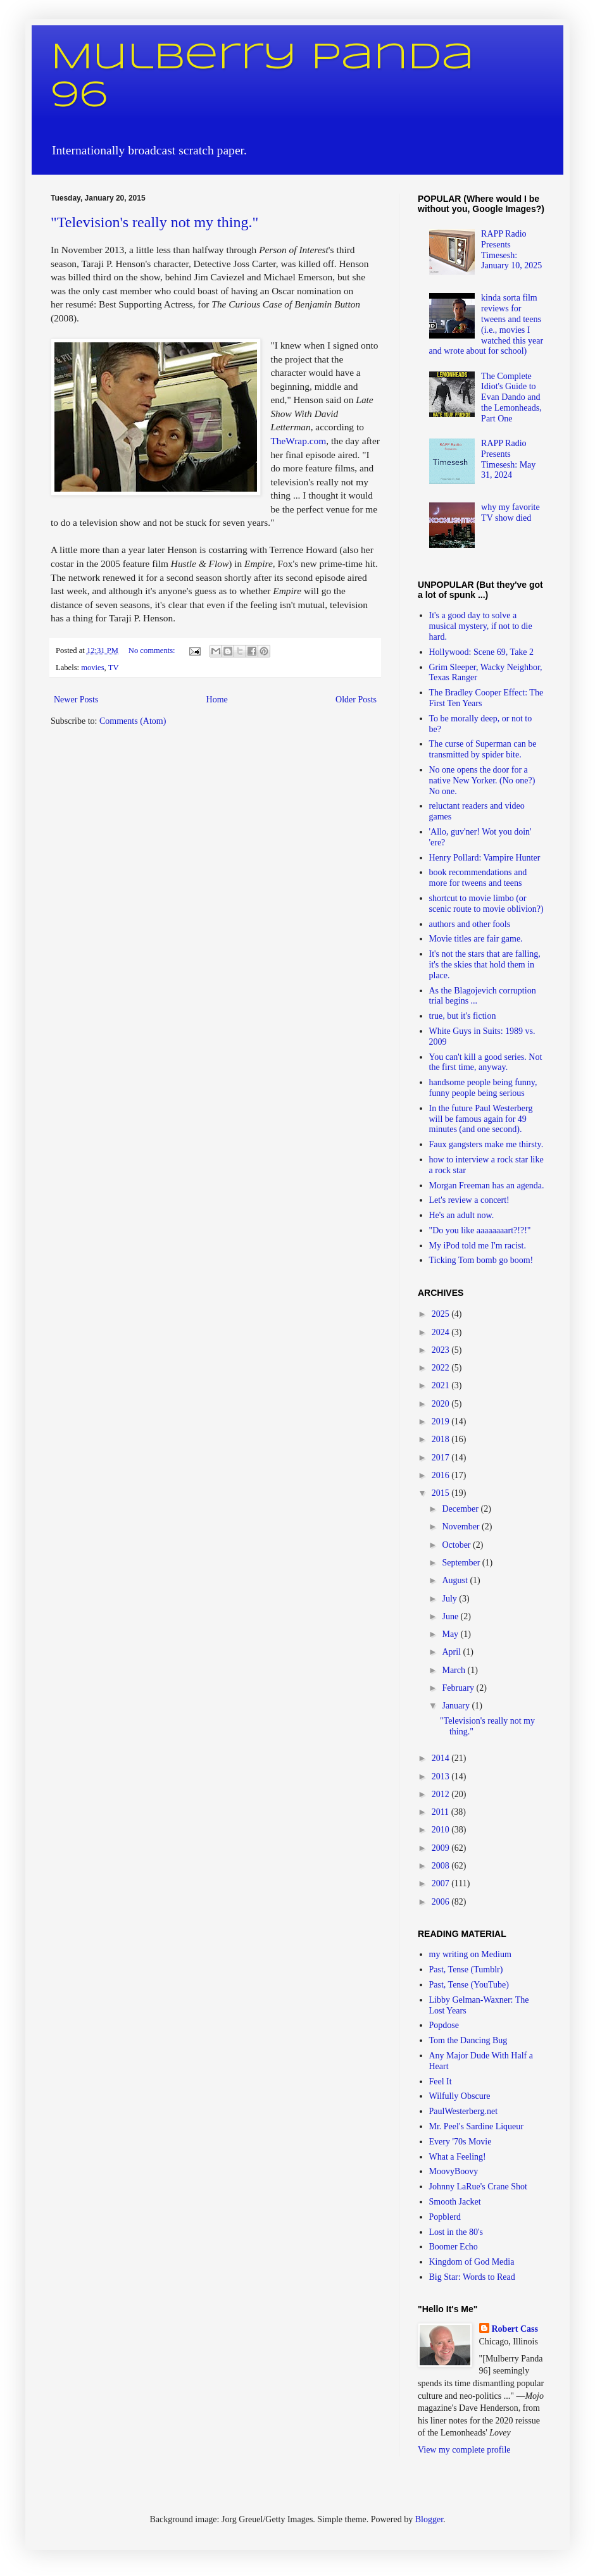 The width and height of the screenshot is (595, 2576). What do you see at coordinates (132, 721) in the screenshot?
I see `Comments (Atom)` at bounding box center [132, 721].